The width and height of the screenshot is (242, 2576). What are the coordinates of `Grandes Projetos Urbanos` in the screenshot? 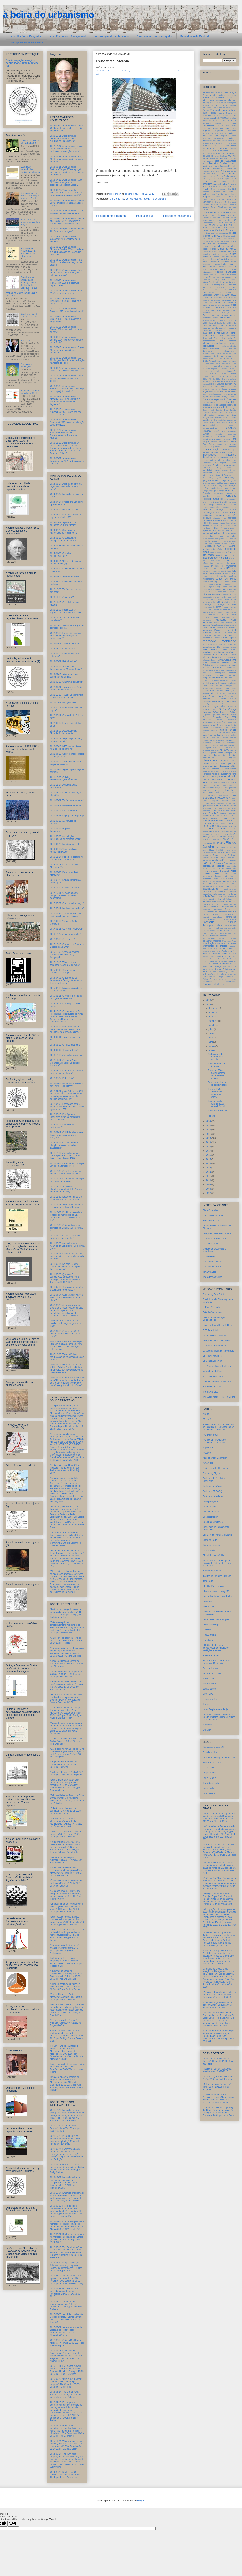 It's located at (219, 497).